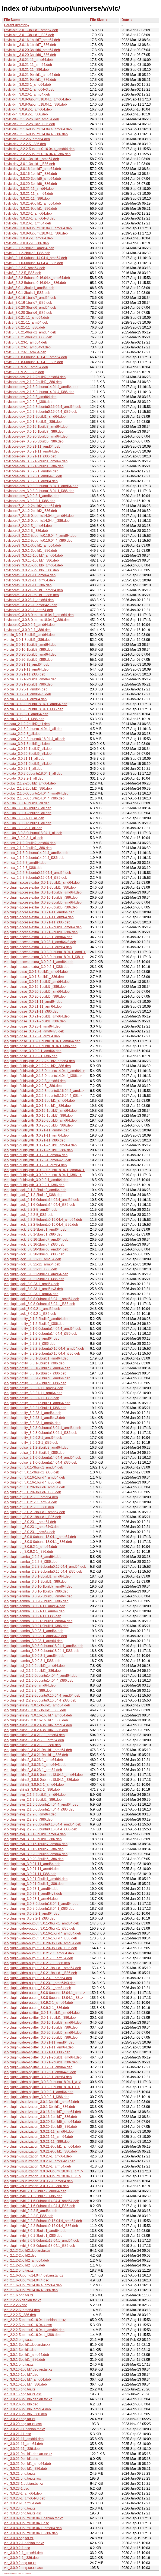 This screenshot has height=2576, width=161. I want to click on vlc-plugin-samba_3.0.1-3build1_amd64.deb, so click(37, 1576).